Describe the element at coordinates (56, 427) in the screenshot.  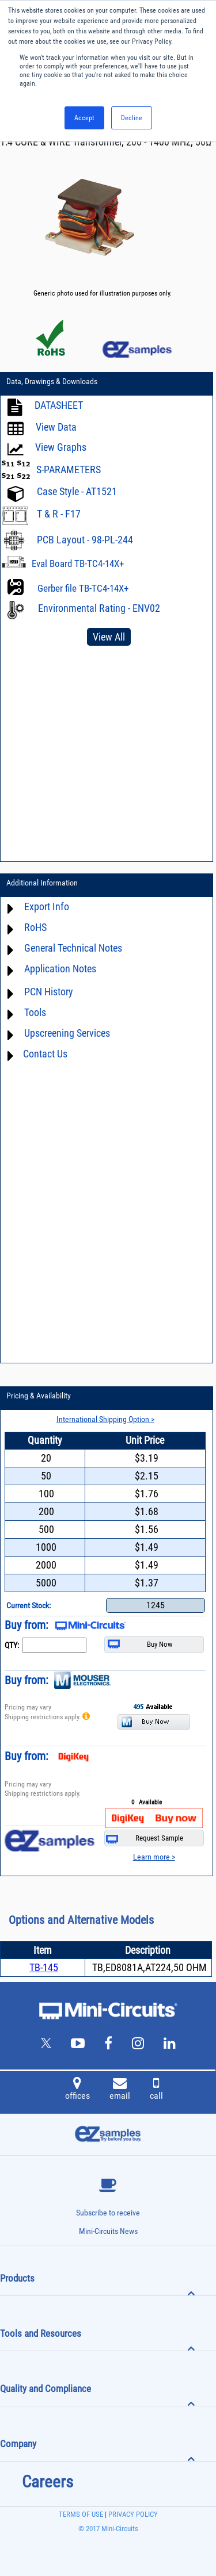
I see `View Data` at that location.